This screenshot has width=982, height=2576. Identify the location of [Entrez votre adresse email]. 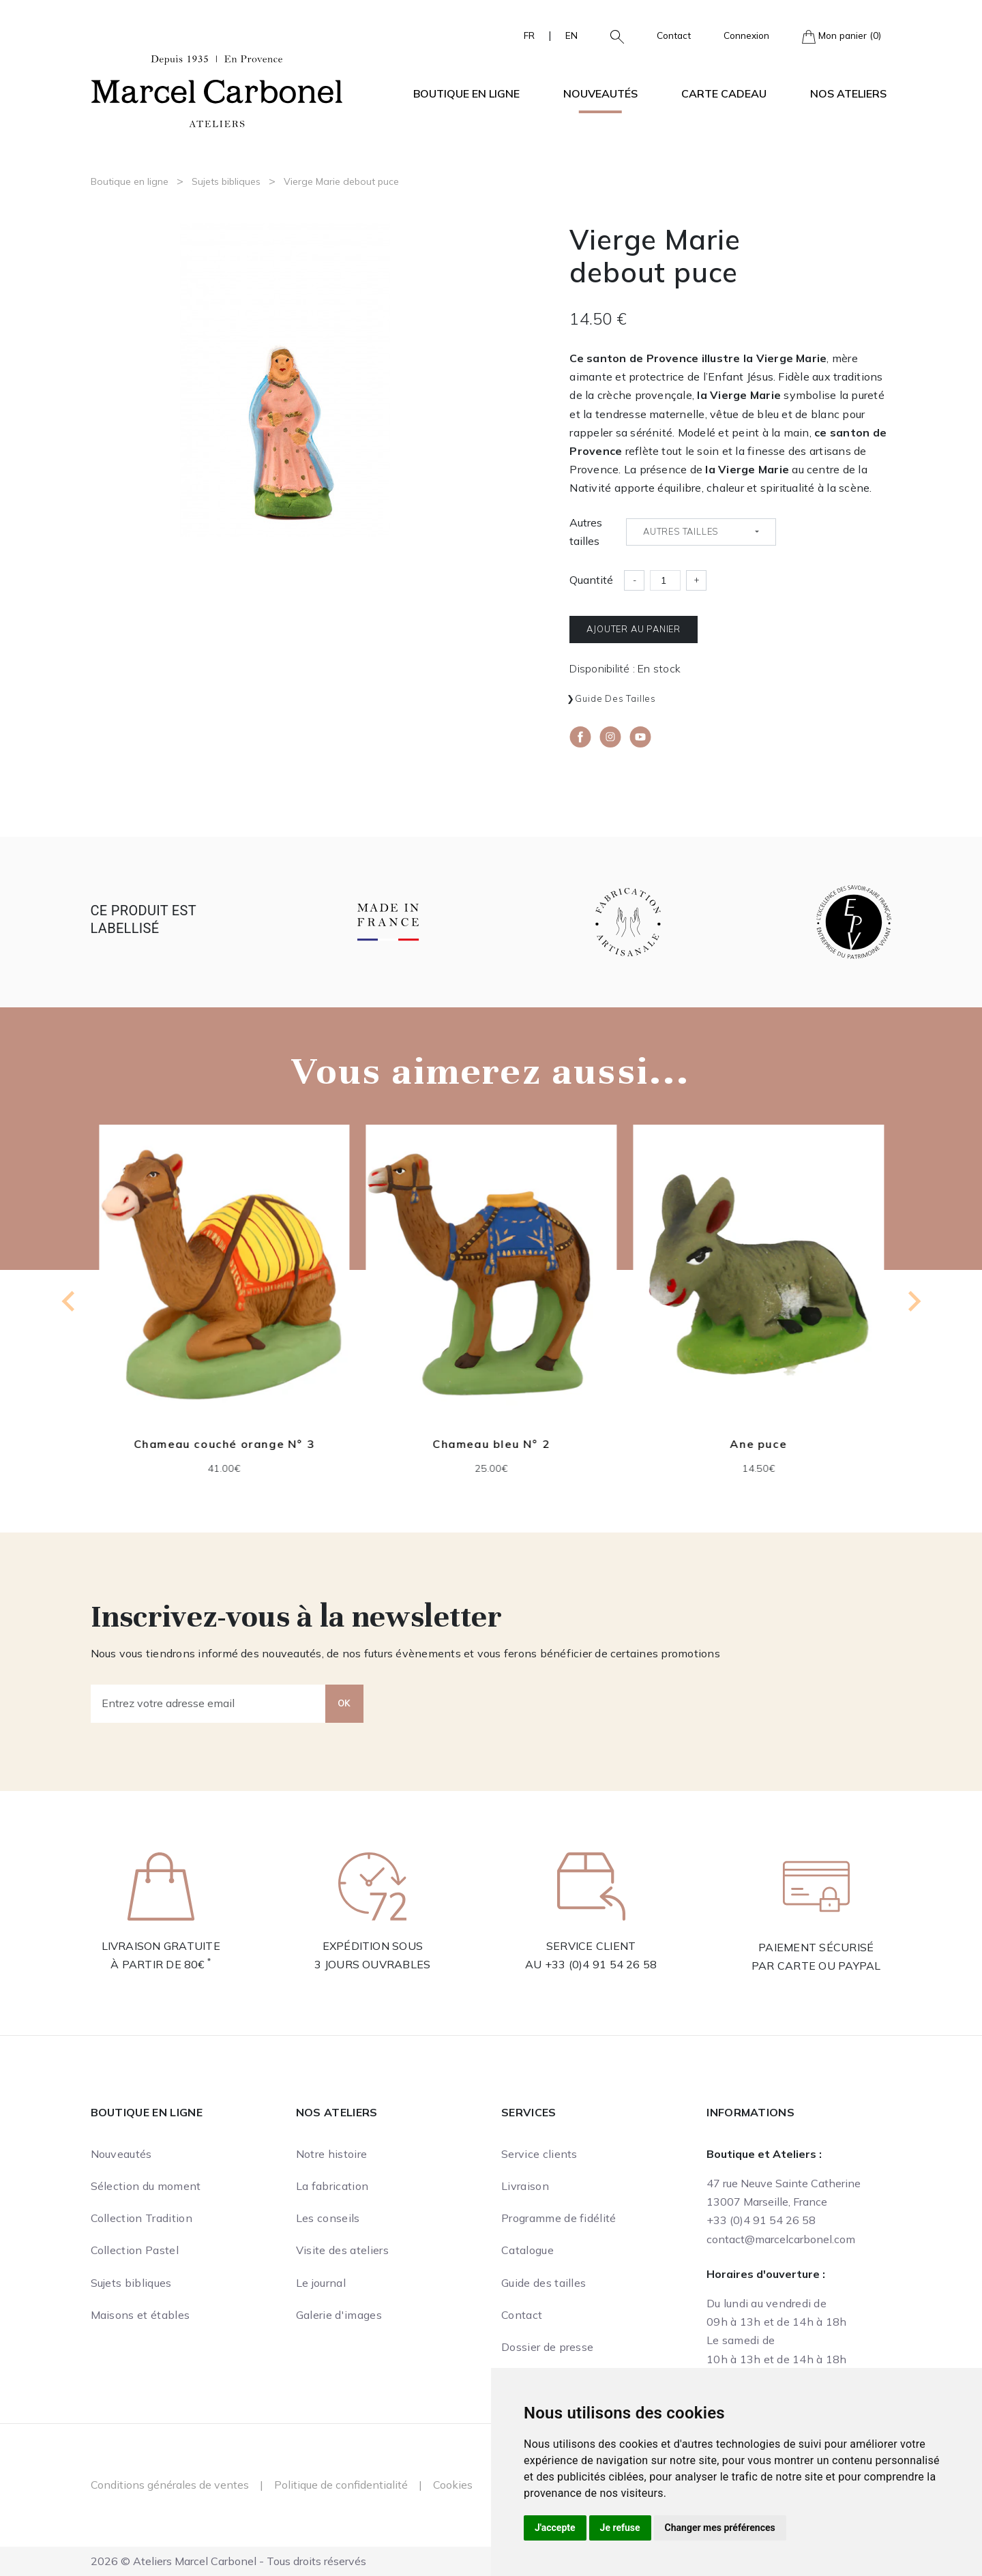
(208, 1704).